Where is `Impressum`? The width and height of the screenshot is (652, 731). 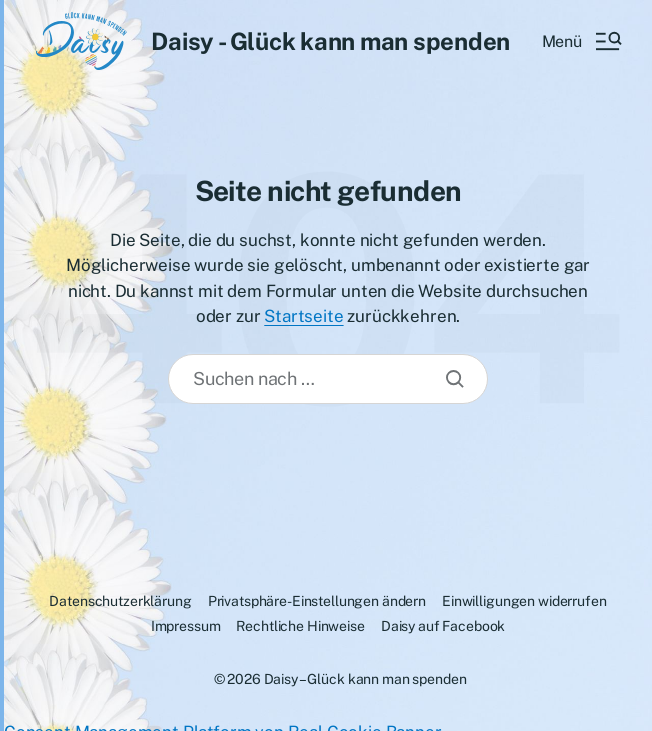
Impressum is located at coordinates (186, 626).